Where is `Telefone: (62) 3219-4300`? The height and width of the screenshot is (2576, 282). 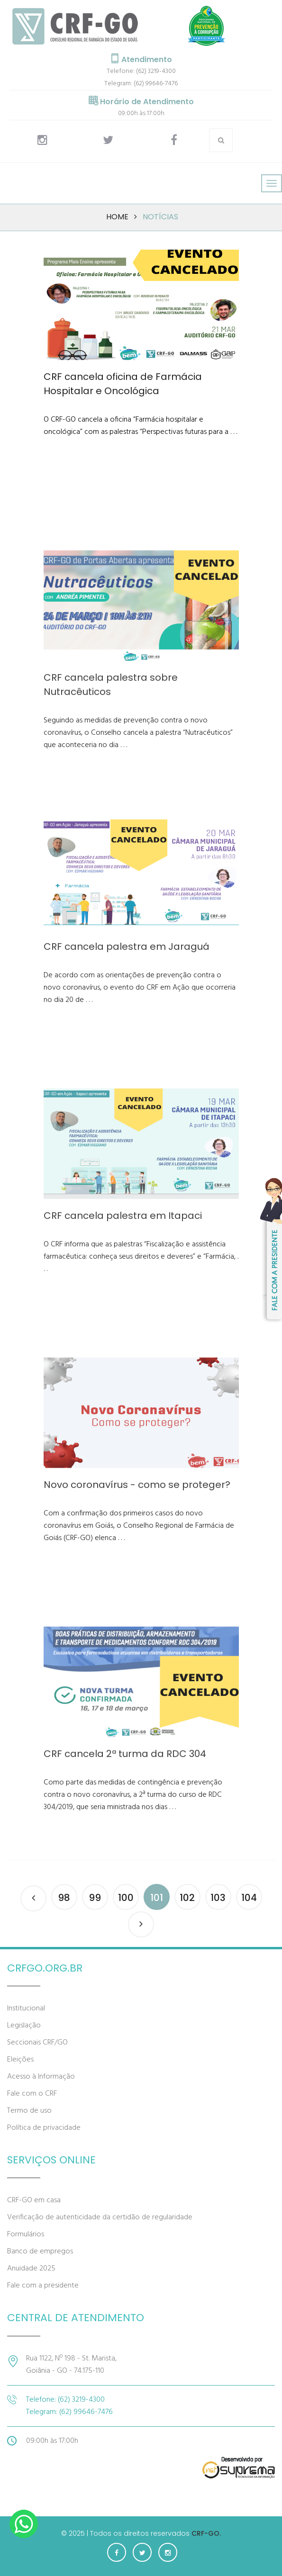 Telefone: (62) 3219-4300 is located at coordinates (141, 71).